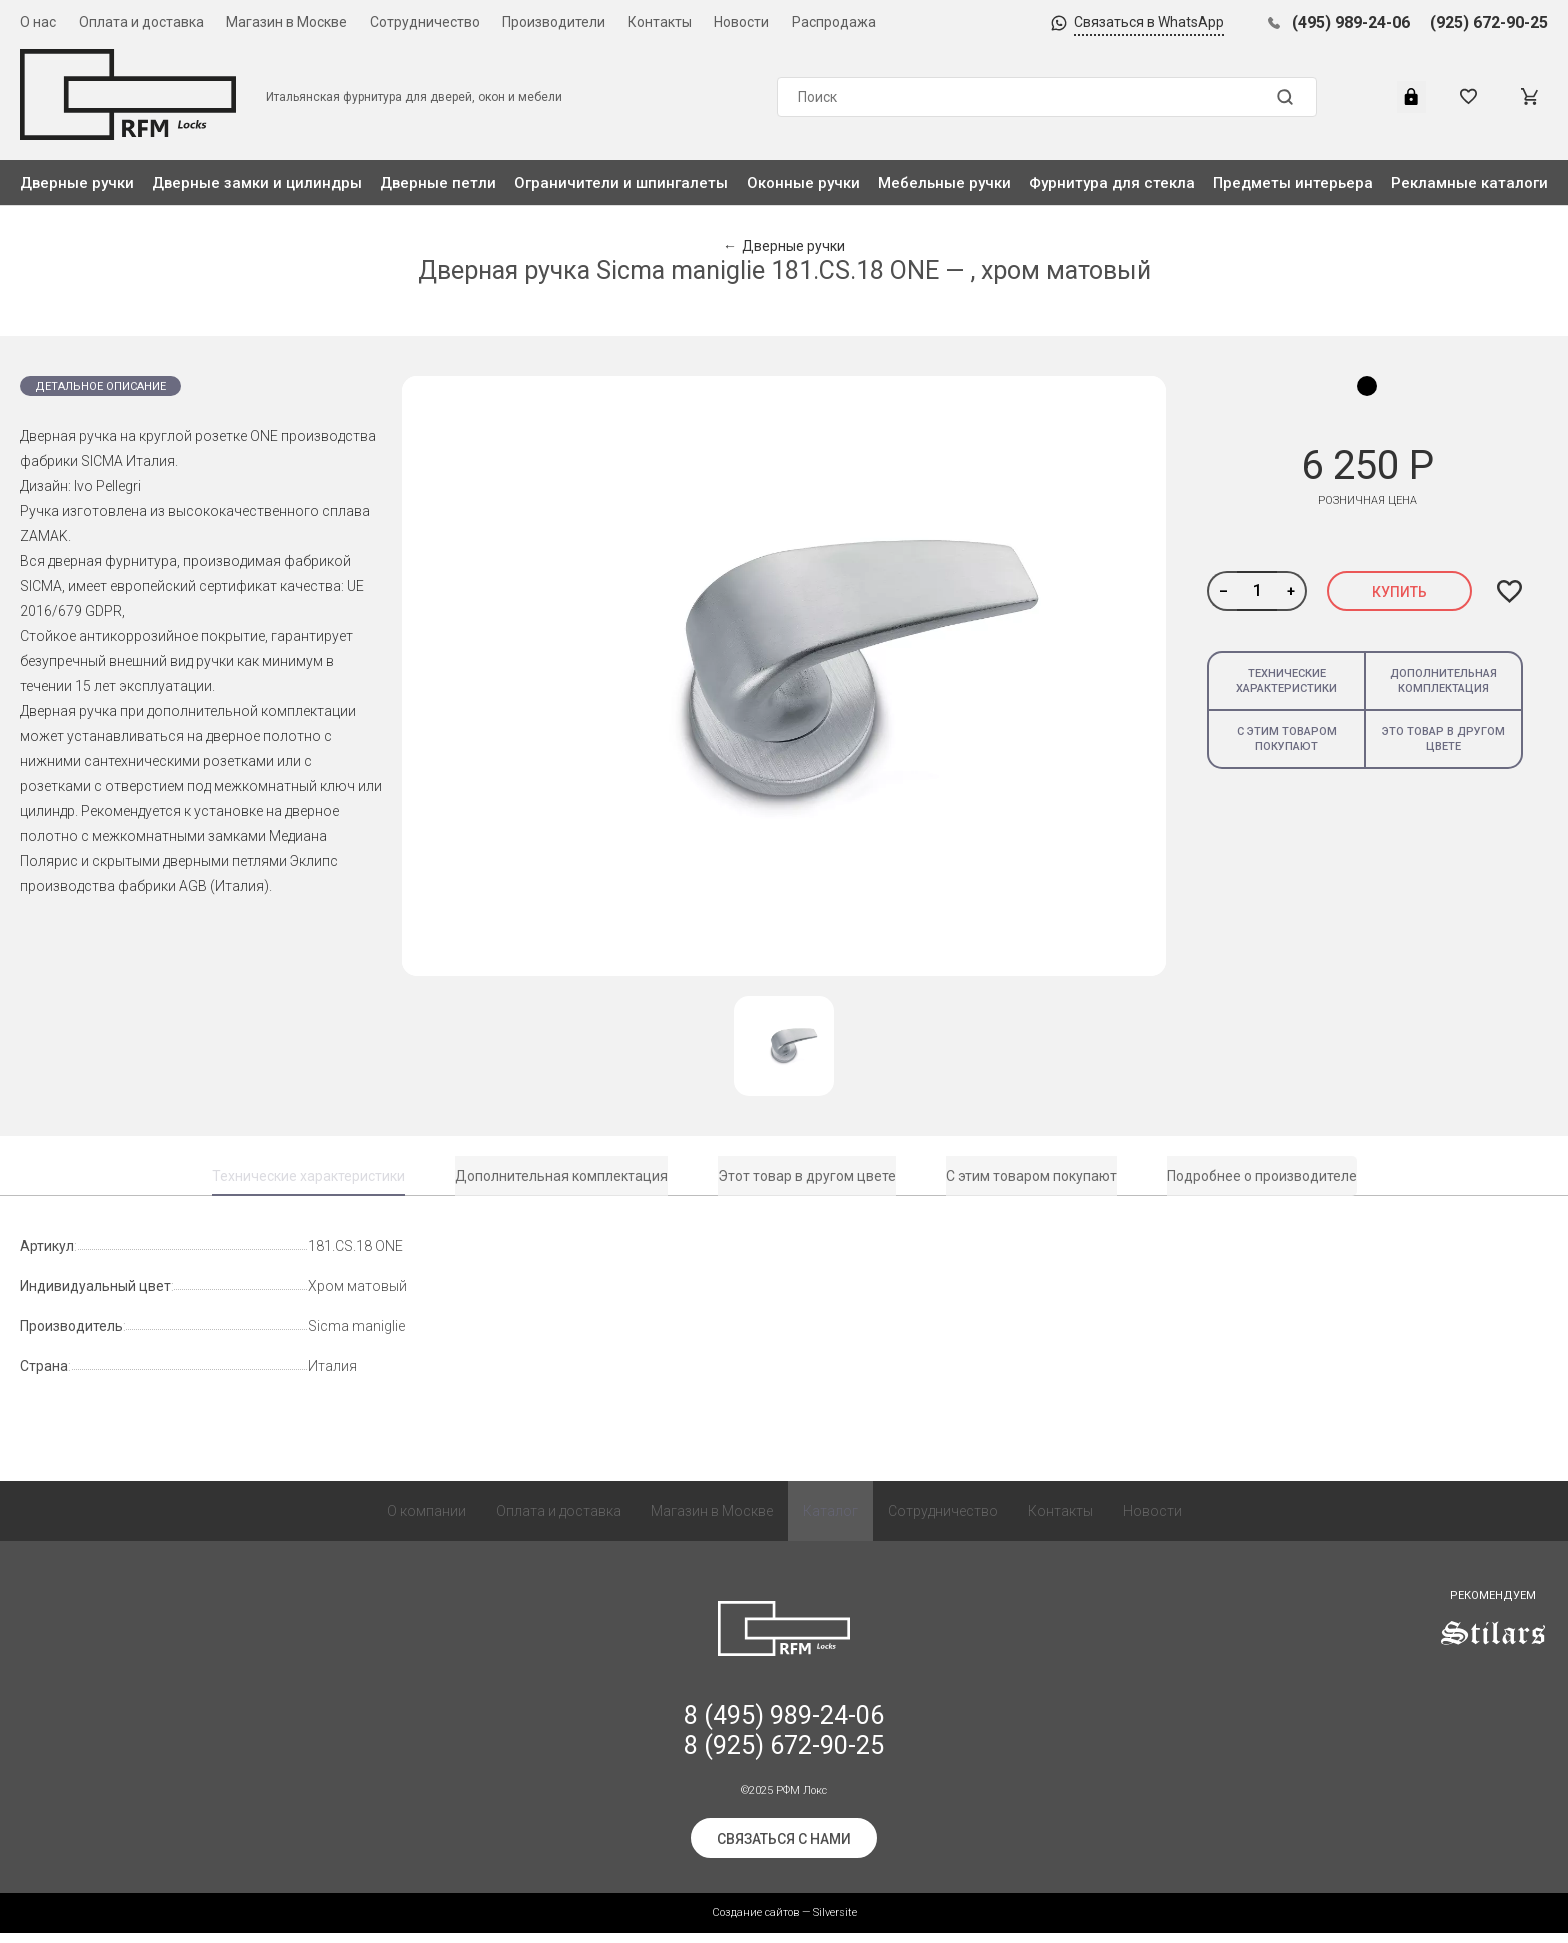  I want to click on О нас, so click(38, 22).